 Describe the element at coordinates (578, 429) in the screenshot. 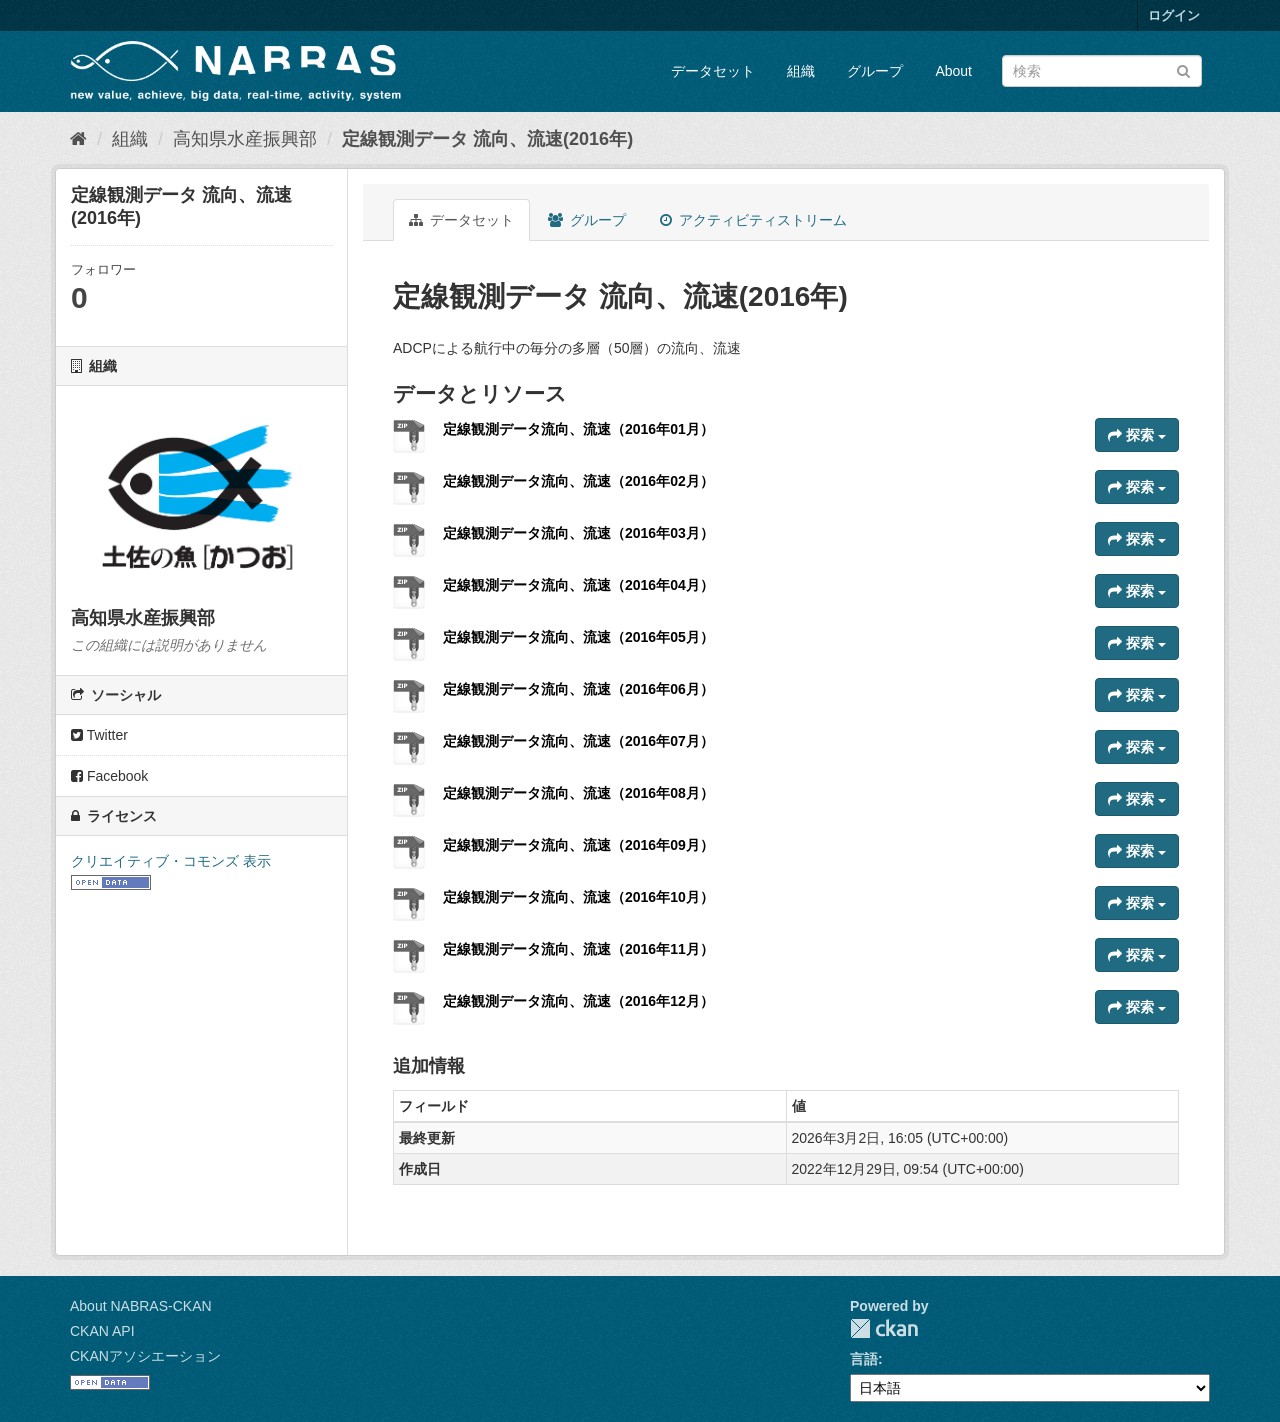

I see `定線観測データ流向、流速（2016年01月）` at that location.